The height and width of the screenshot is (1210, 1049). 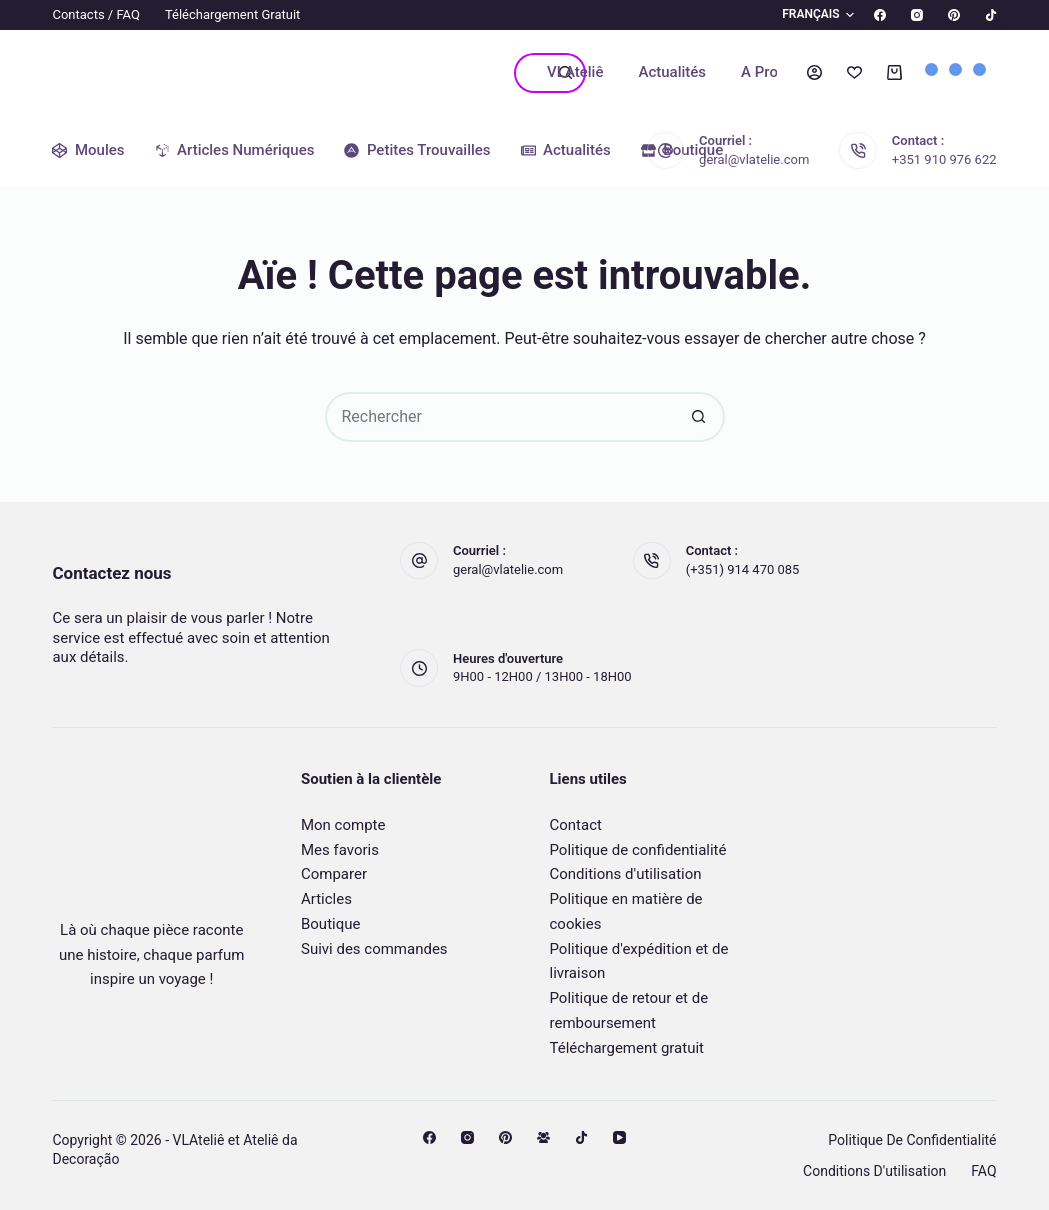 I want to click on [Bouton de recherche], so click(x=700, y=417).